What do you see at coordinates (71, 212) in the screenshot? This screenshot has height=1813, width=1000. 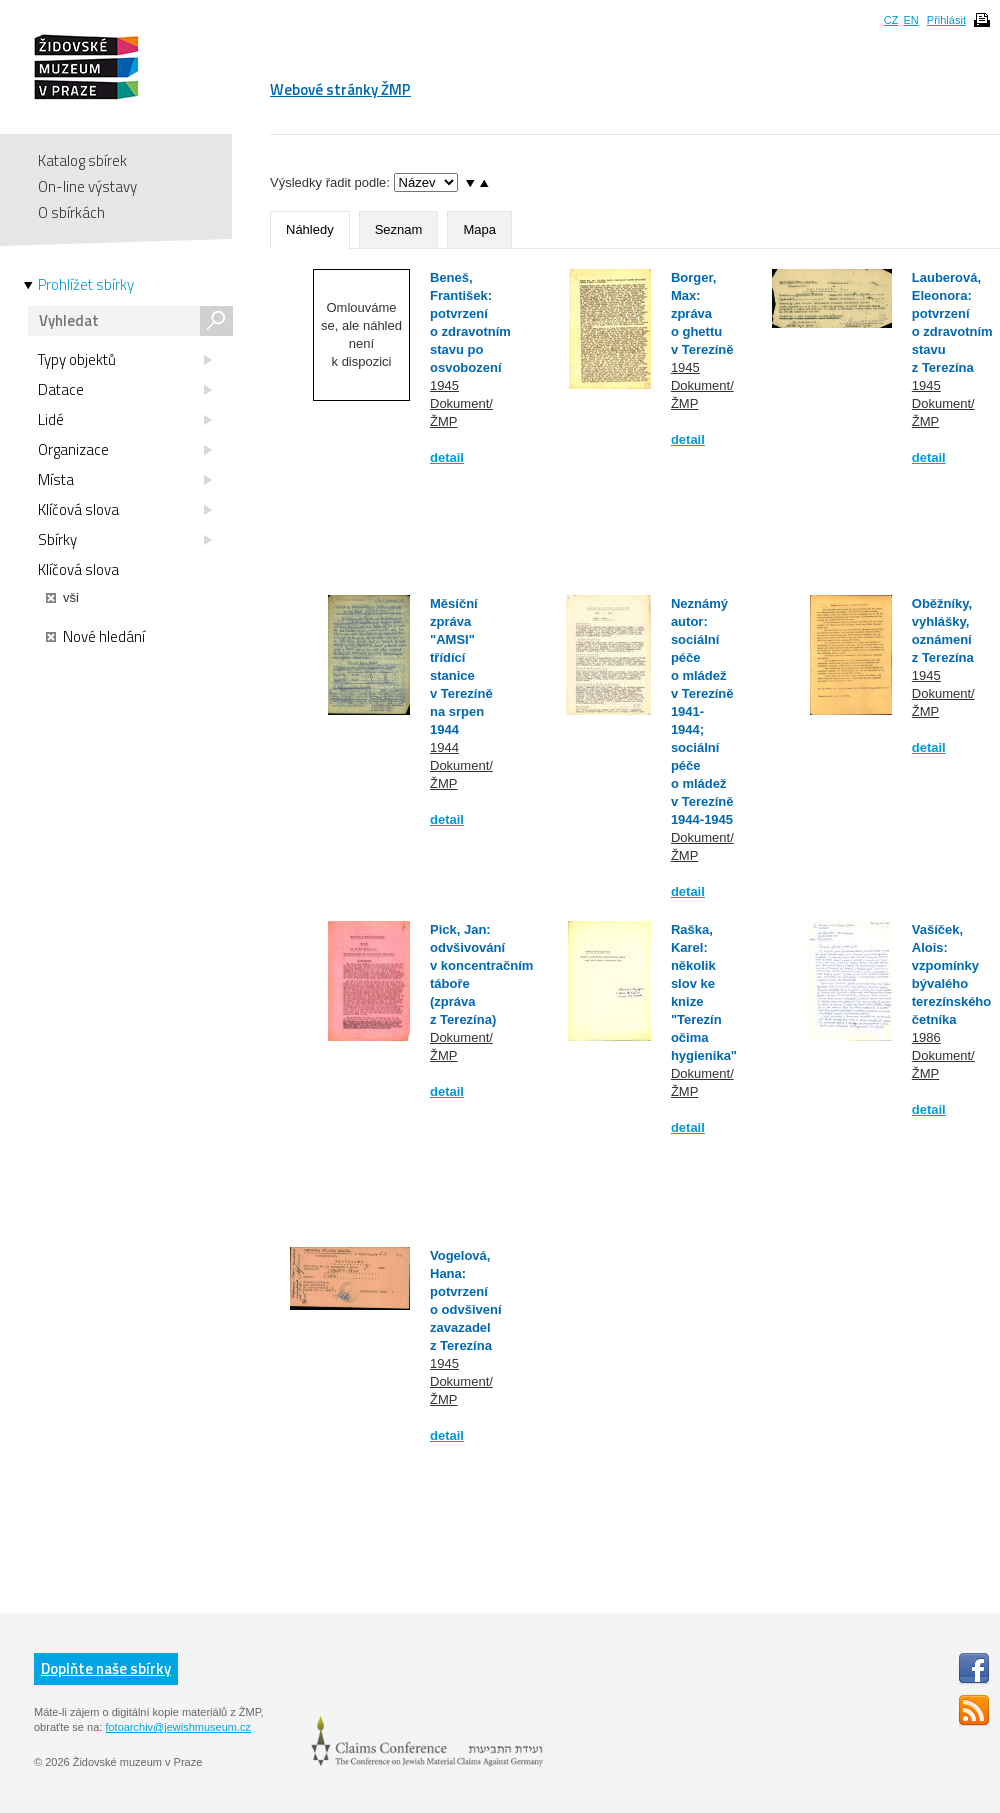 I see `O sbírkách` at bounding box center [71, 212].